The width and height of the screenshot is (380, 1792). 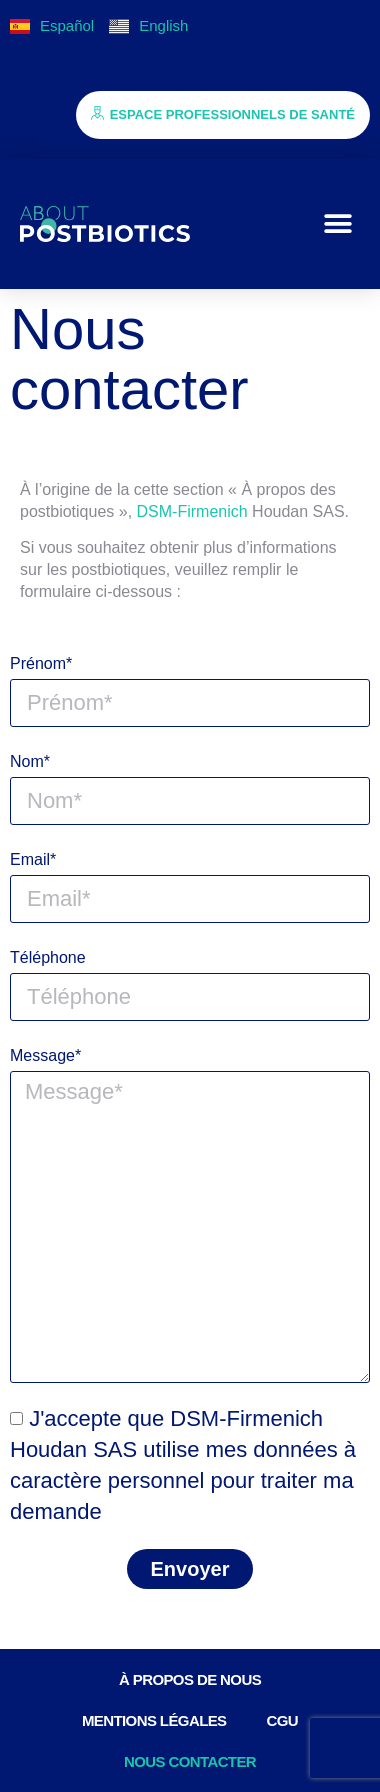 I want to click on Téléphone, so click(x=48, y=957).